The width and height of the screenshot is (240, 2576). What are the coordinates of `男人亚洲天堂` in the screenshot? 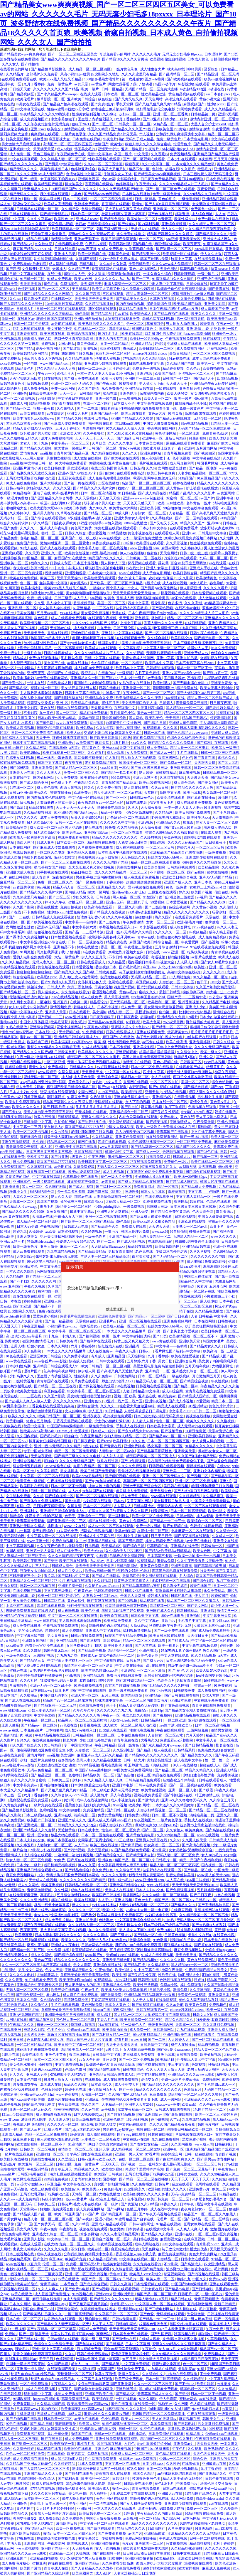 It's located at (105, 792).